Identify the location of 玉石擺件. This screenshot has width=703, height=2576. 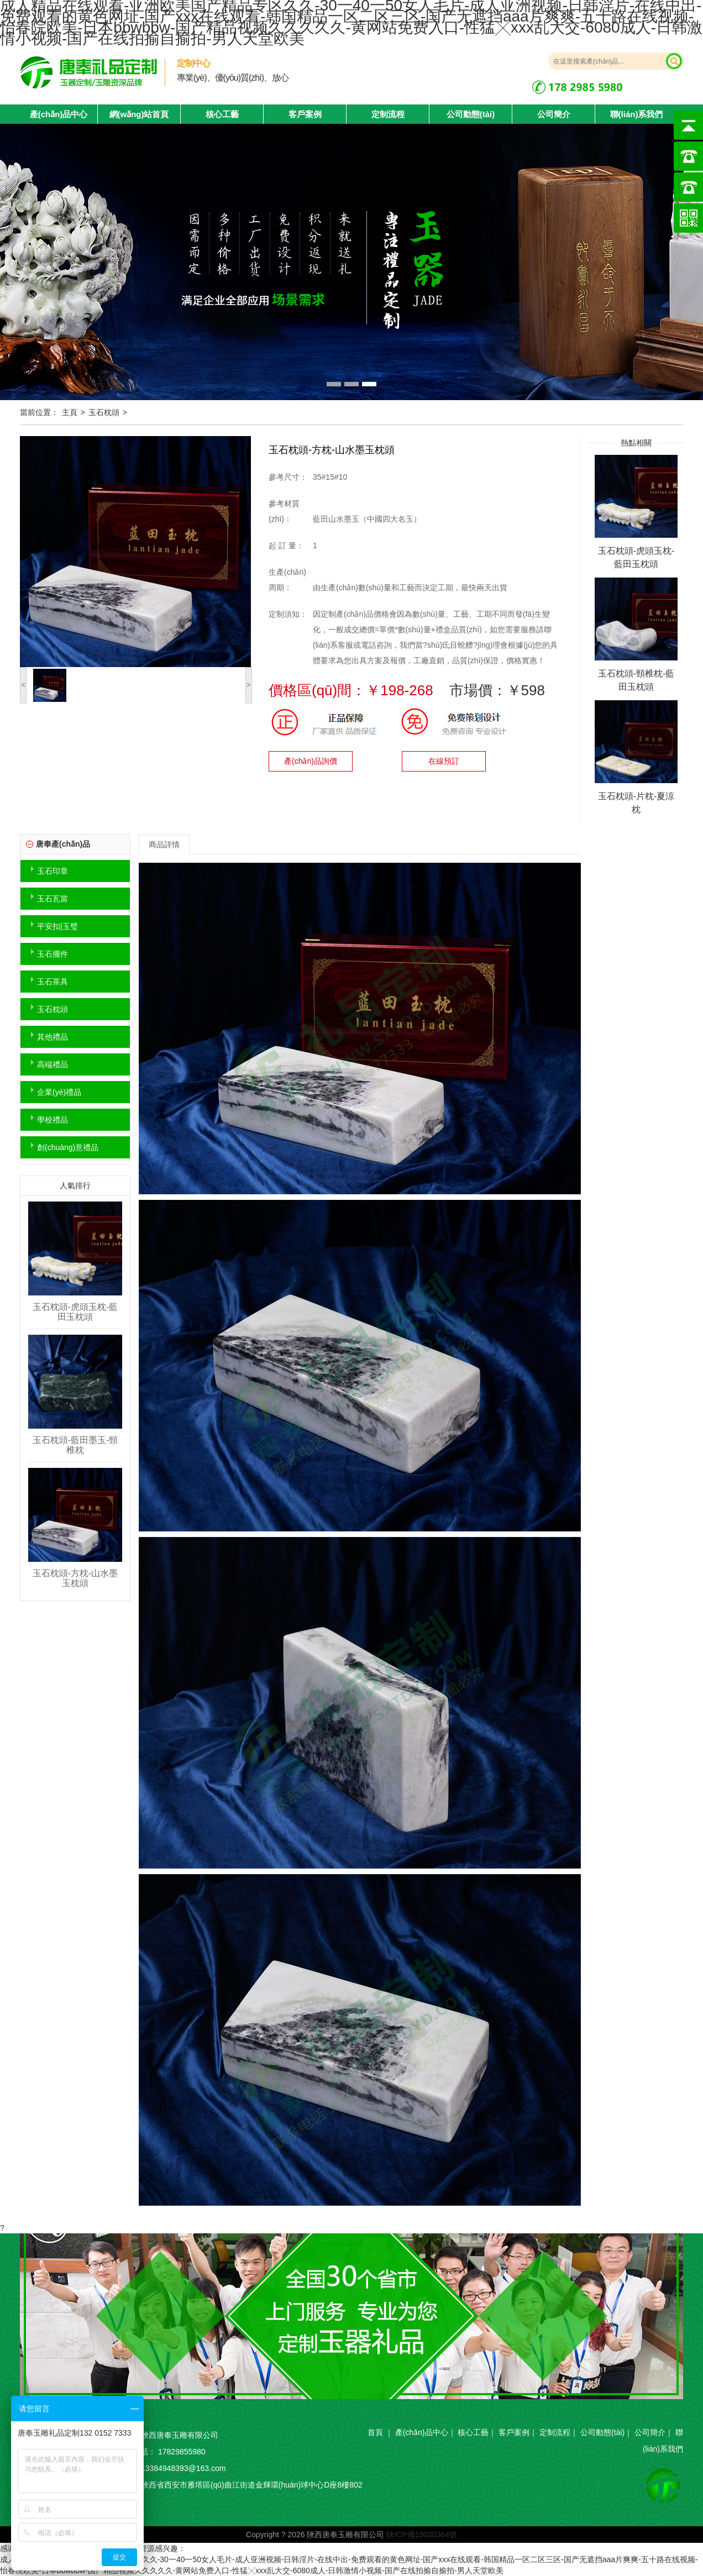
(52, 953).